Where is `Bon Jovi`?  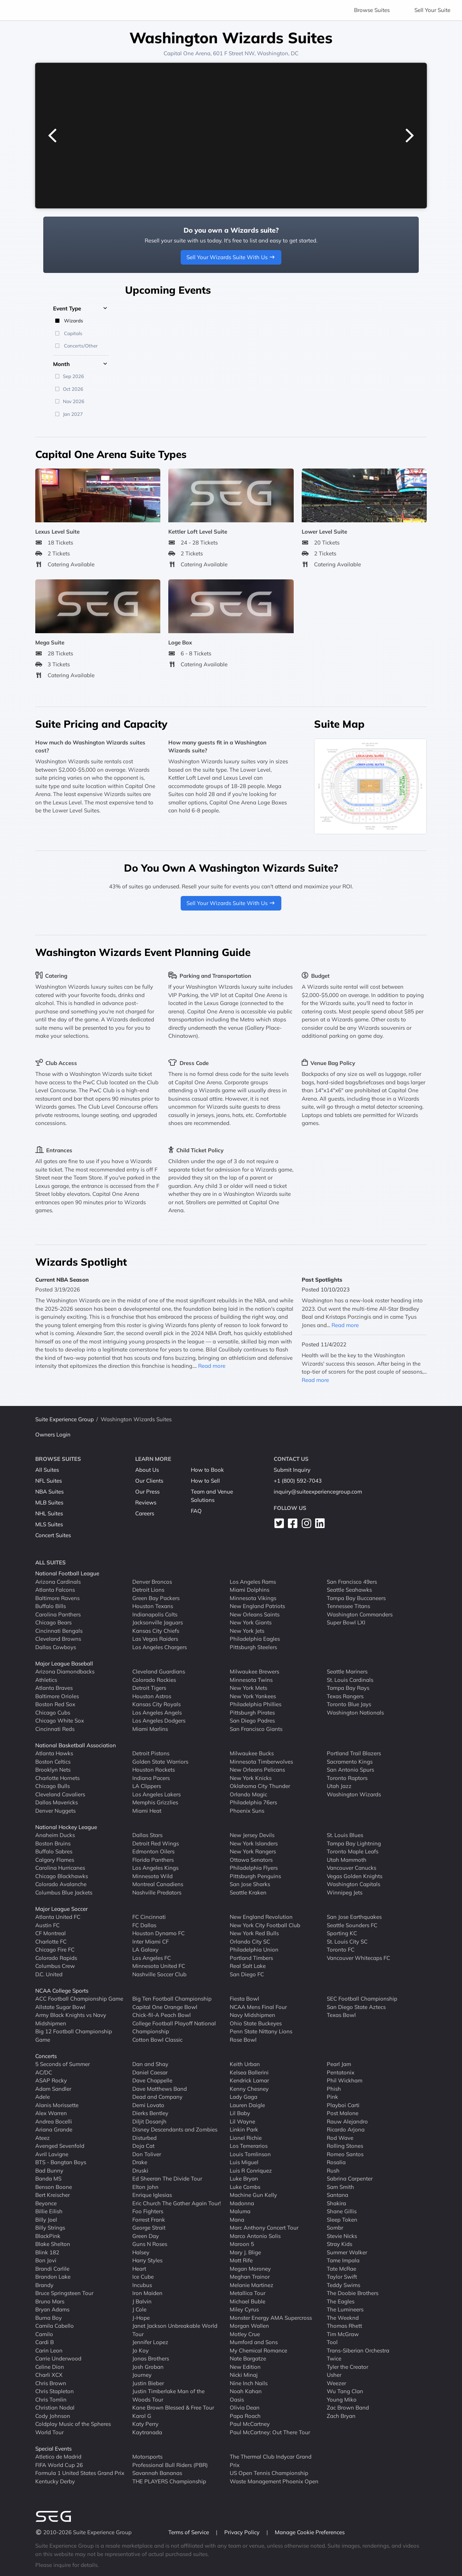
Bon Jovi is located at coordinates (45, 2260).